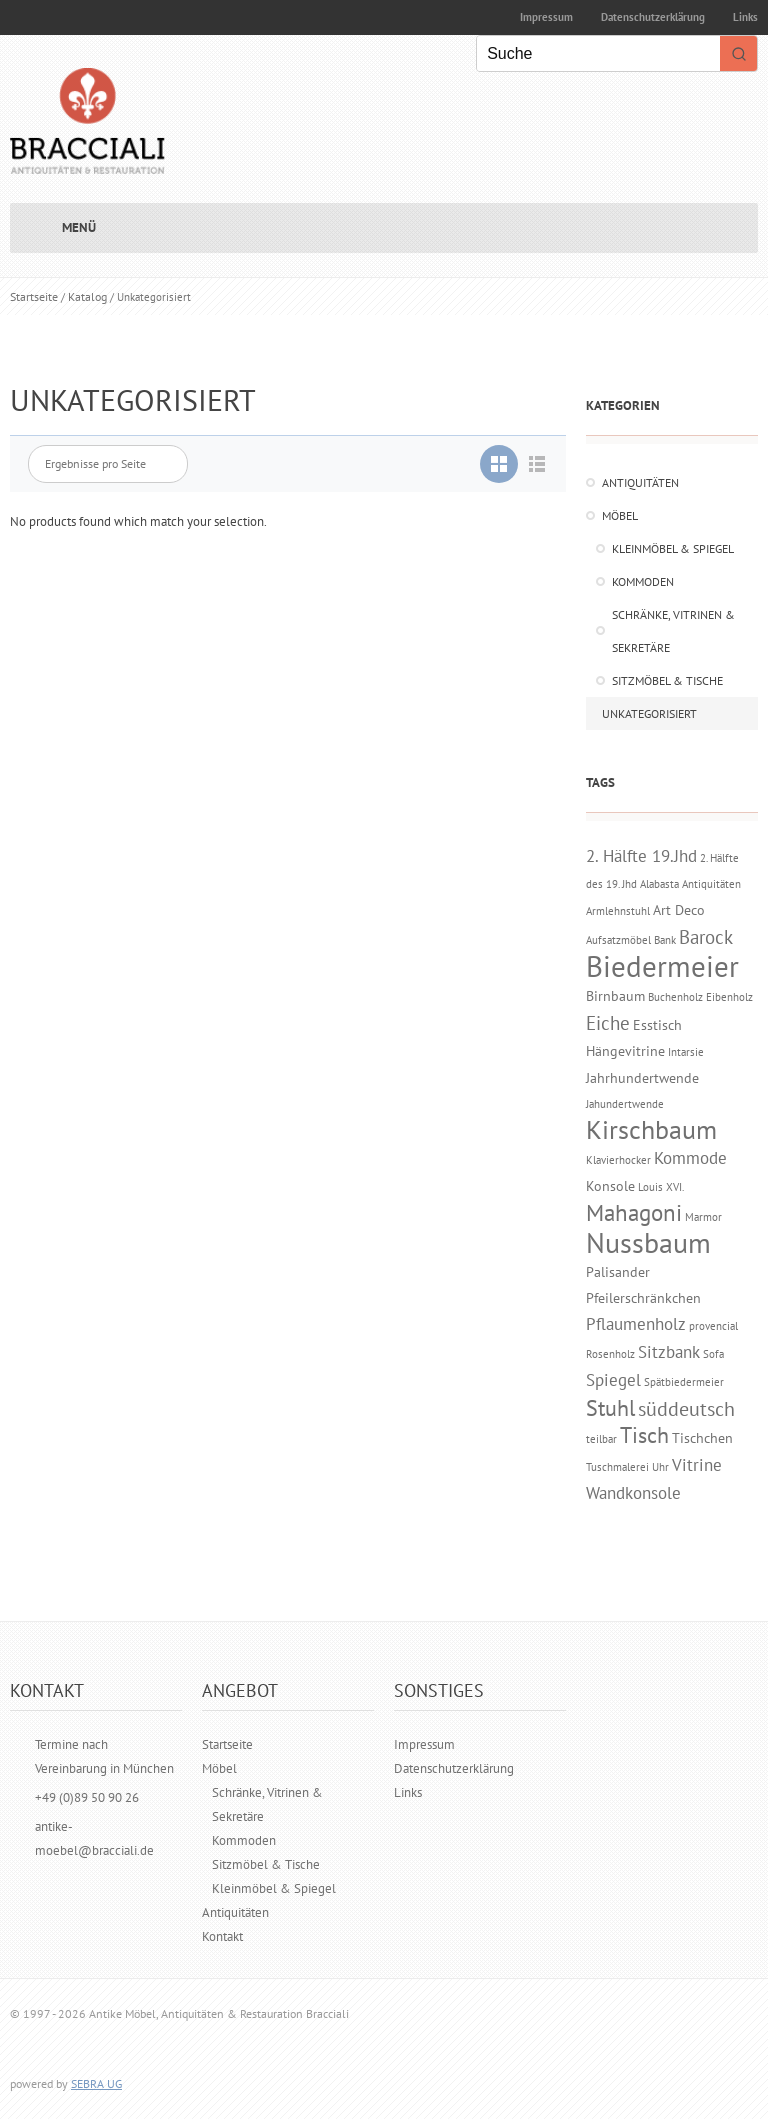 This screenshot has width=768, height=2119. Describe the element at coordinates (79, 227) in the screenshot. I see `Menü` at that location.